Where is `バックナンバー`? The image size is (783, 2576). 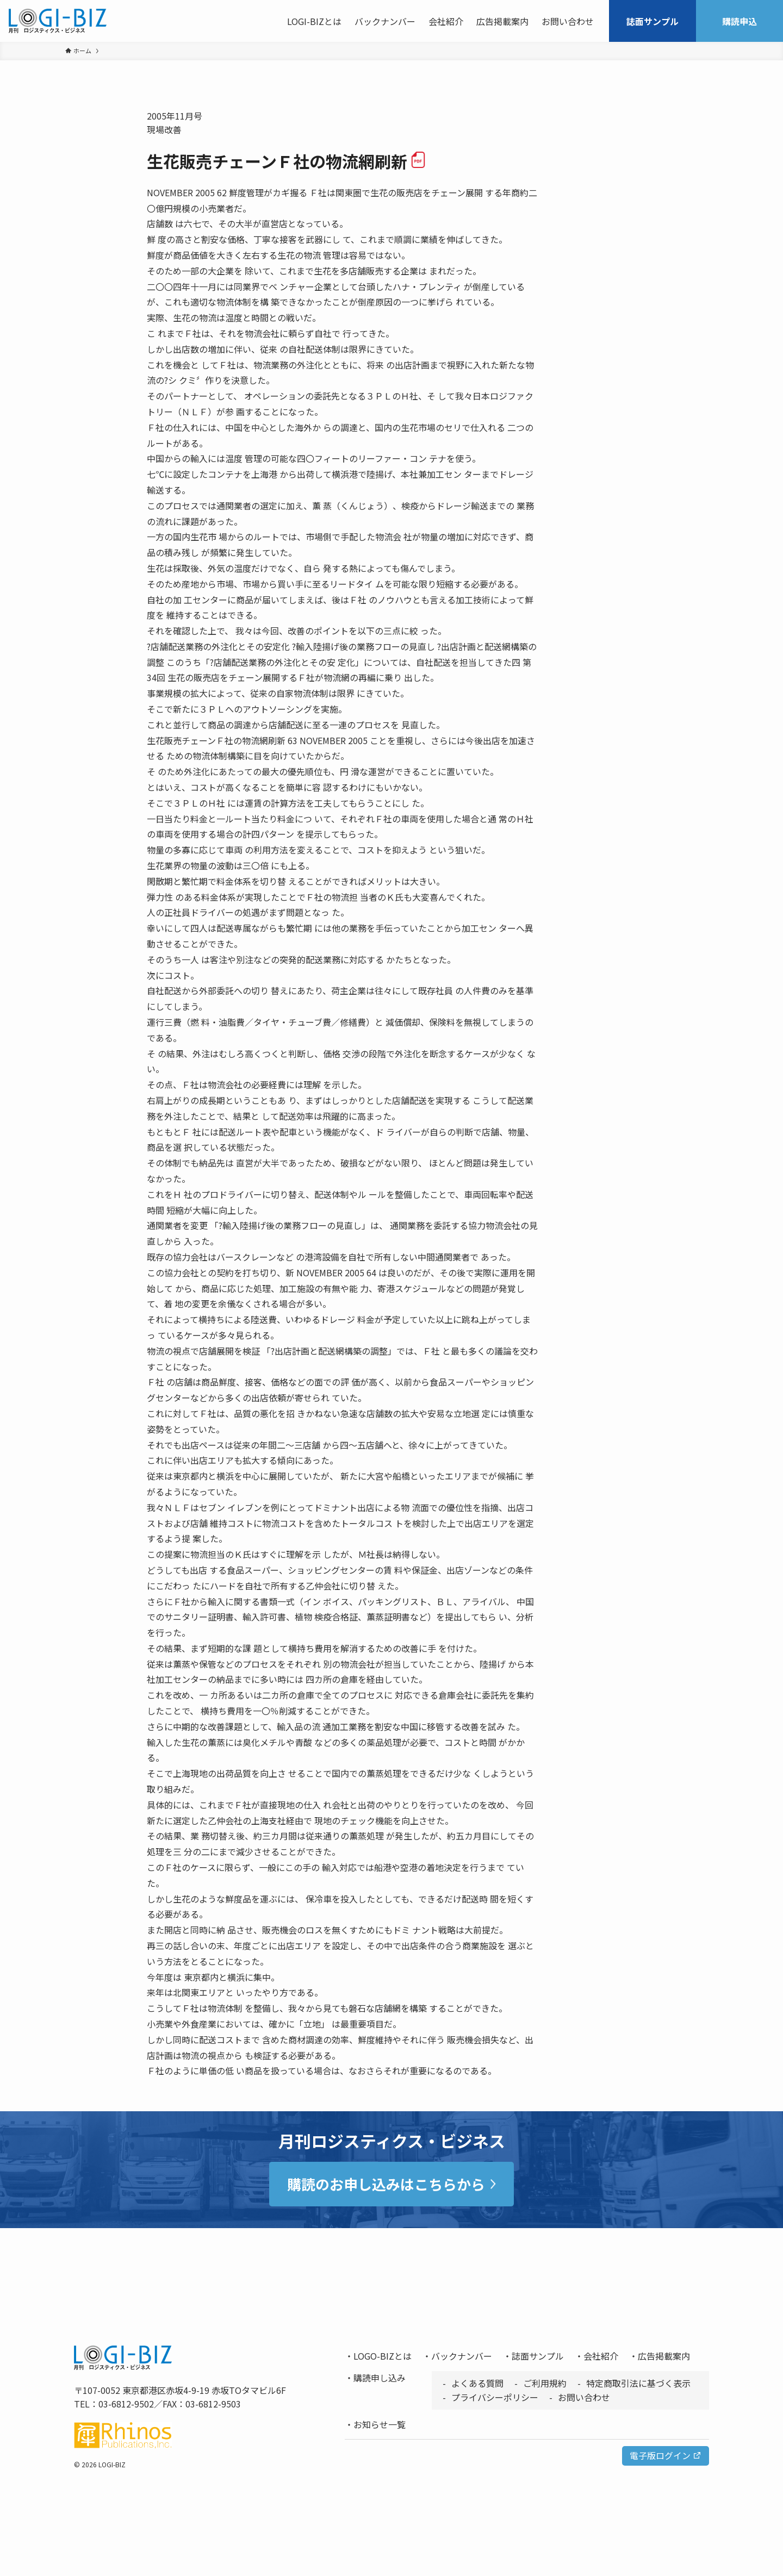 バックナンバー is located at coordinates (461, 2355).